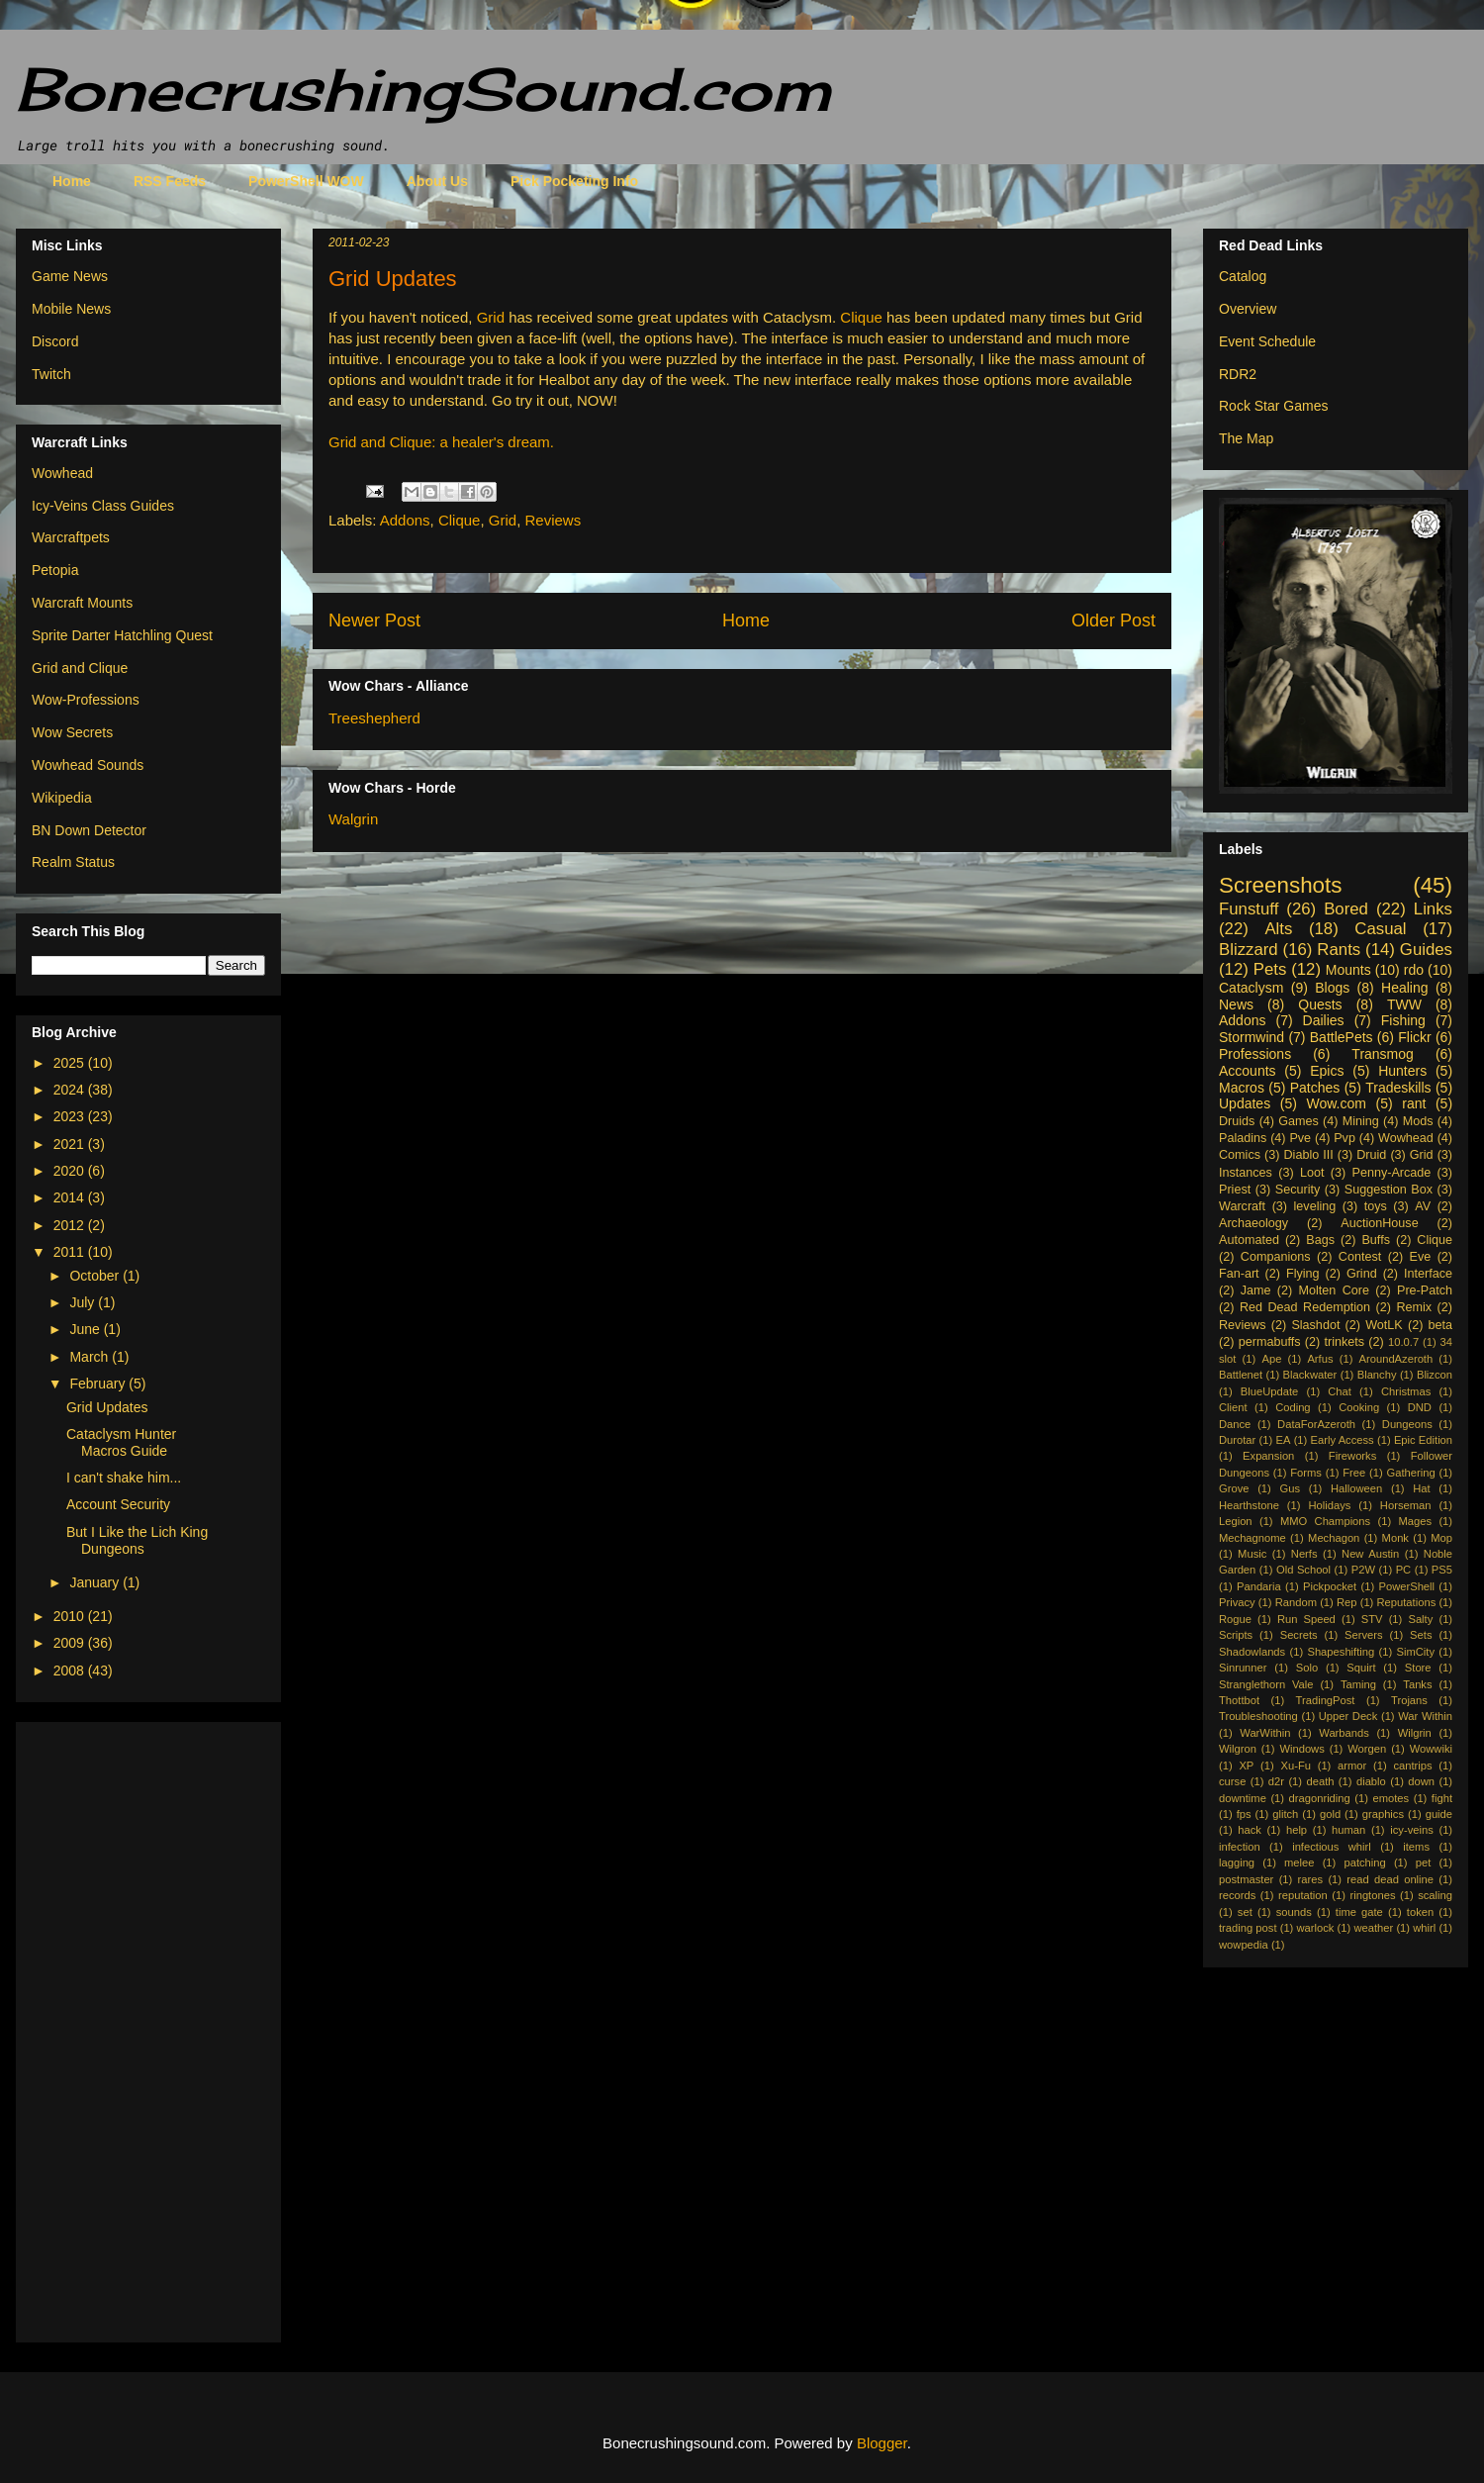  What do you see at coordinates (1404, 1570) in the screenshot?
I see `PC` at bounding box center [1404, 1570].